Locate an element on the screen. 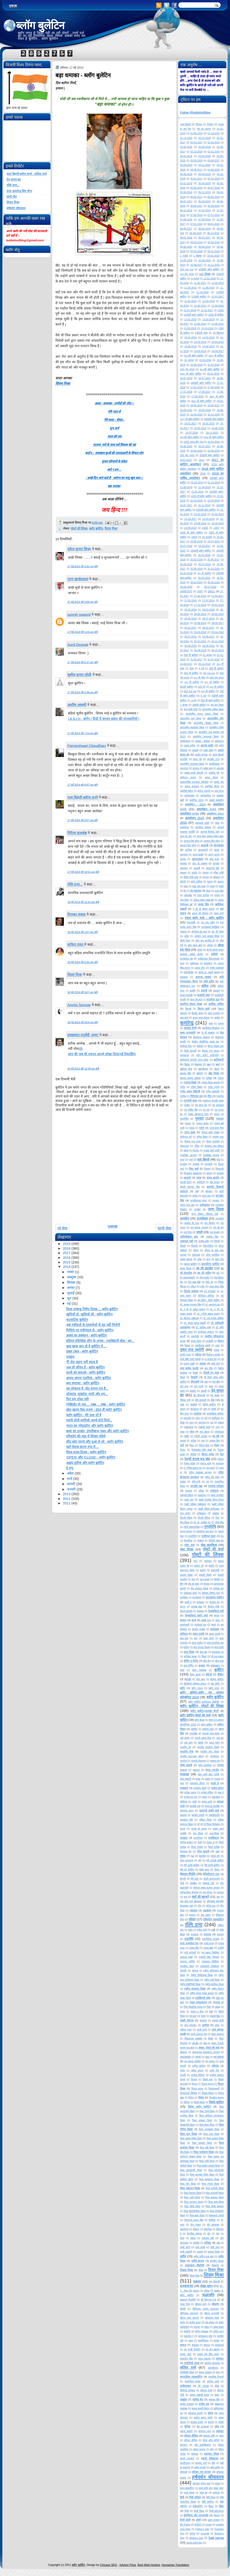  क्रिसमस is located at coordinates (198, 1064).